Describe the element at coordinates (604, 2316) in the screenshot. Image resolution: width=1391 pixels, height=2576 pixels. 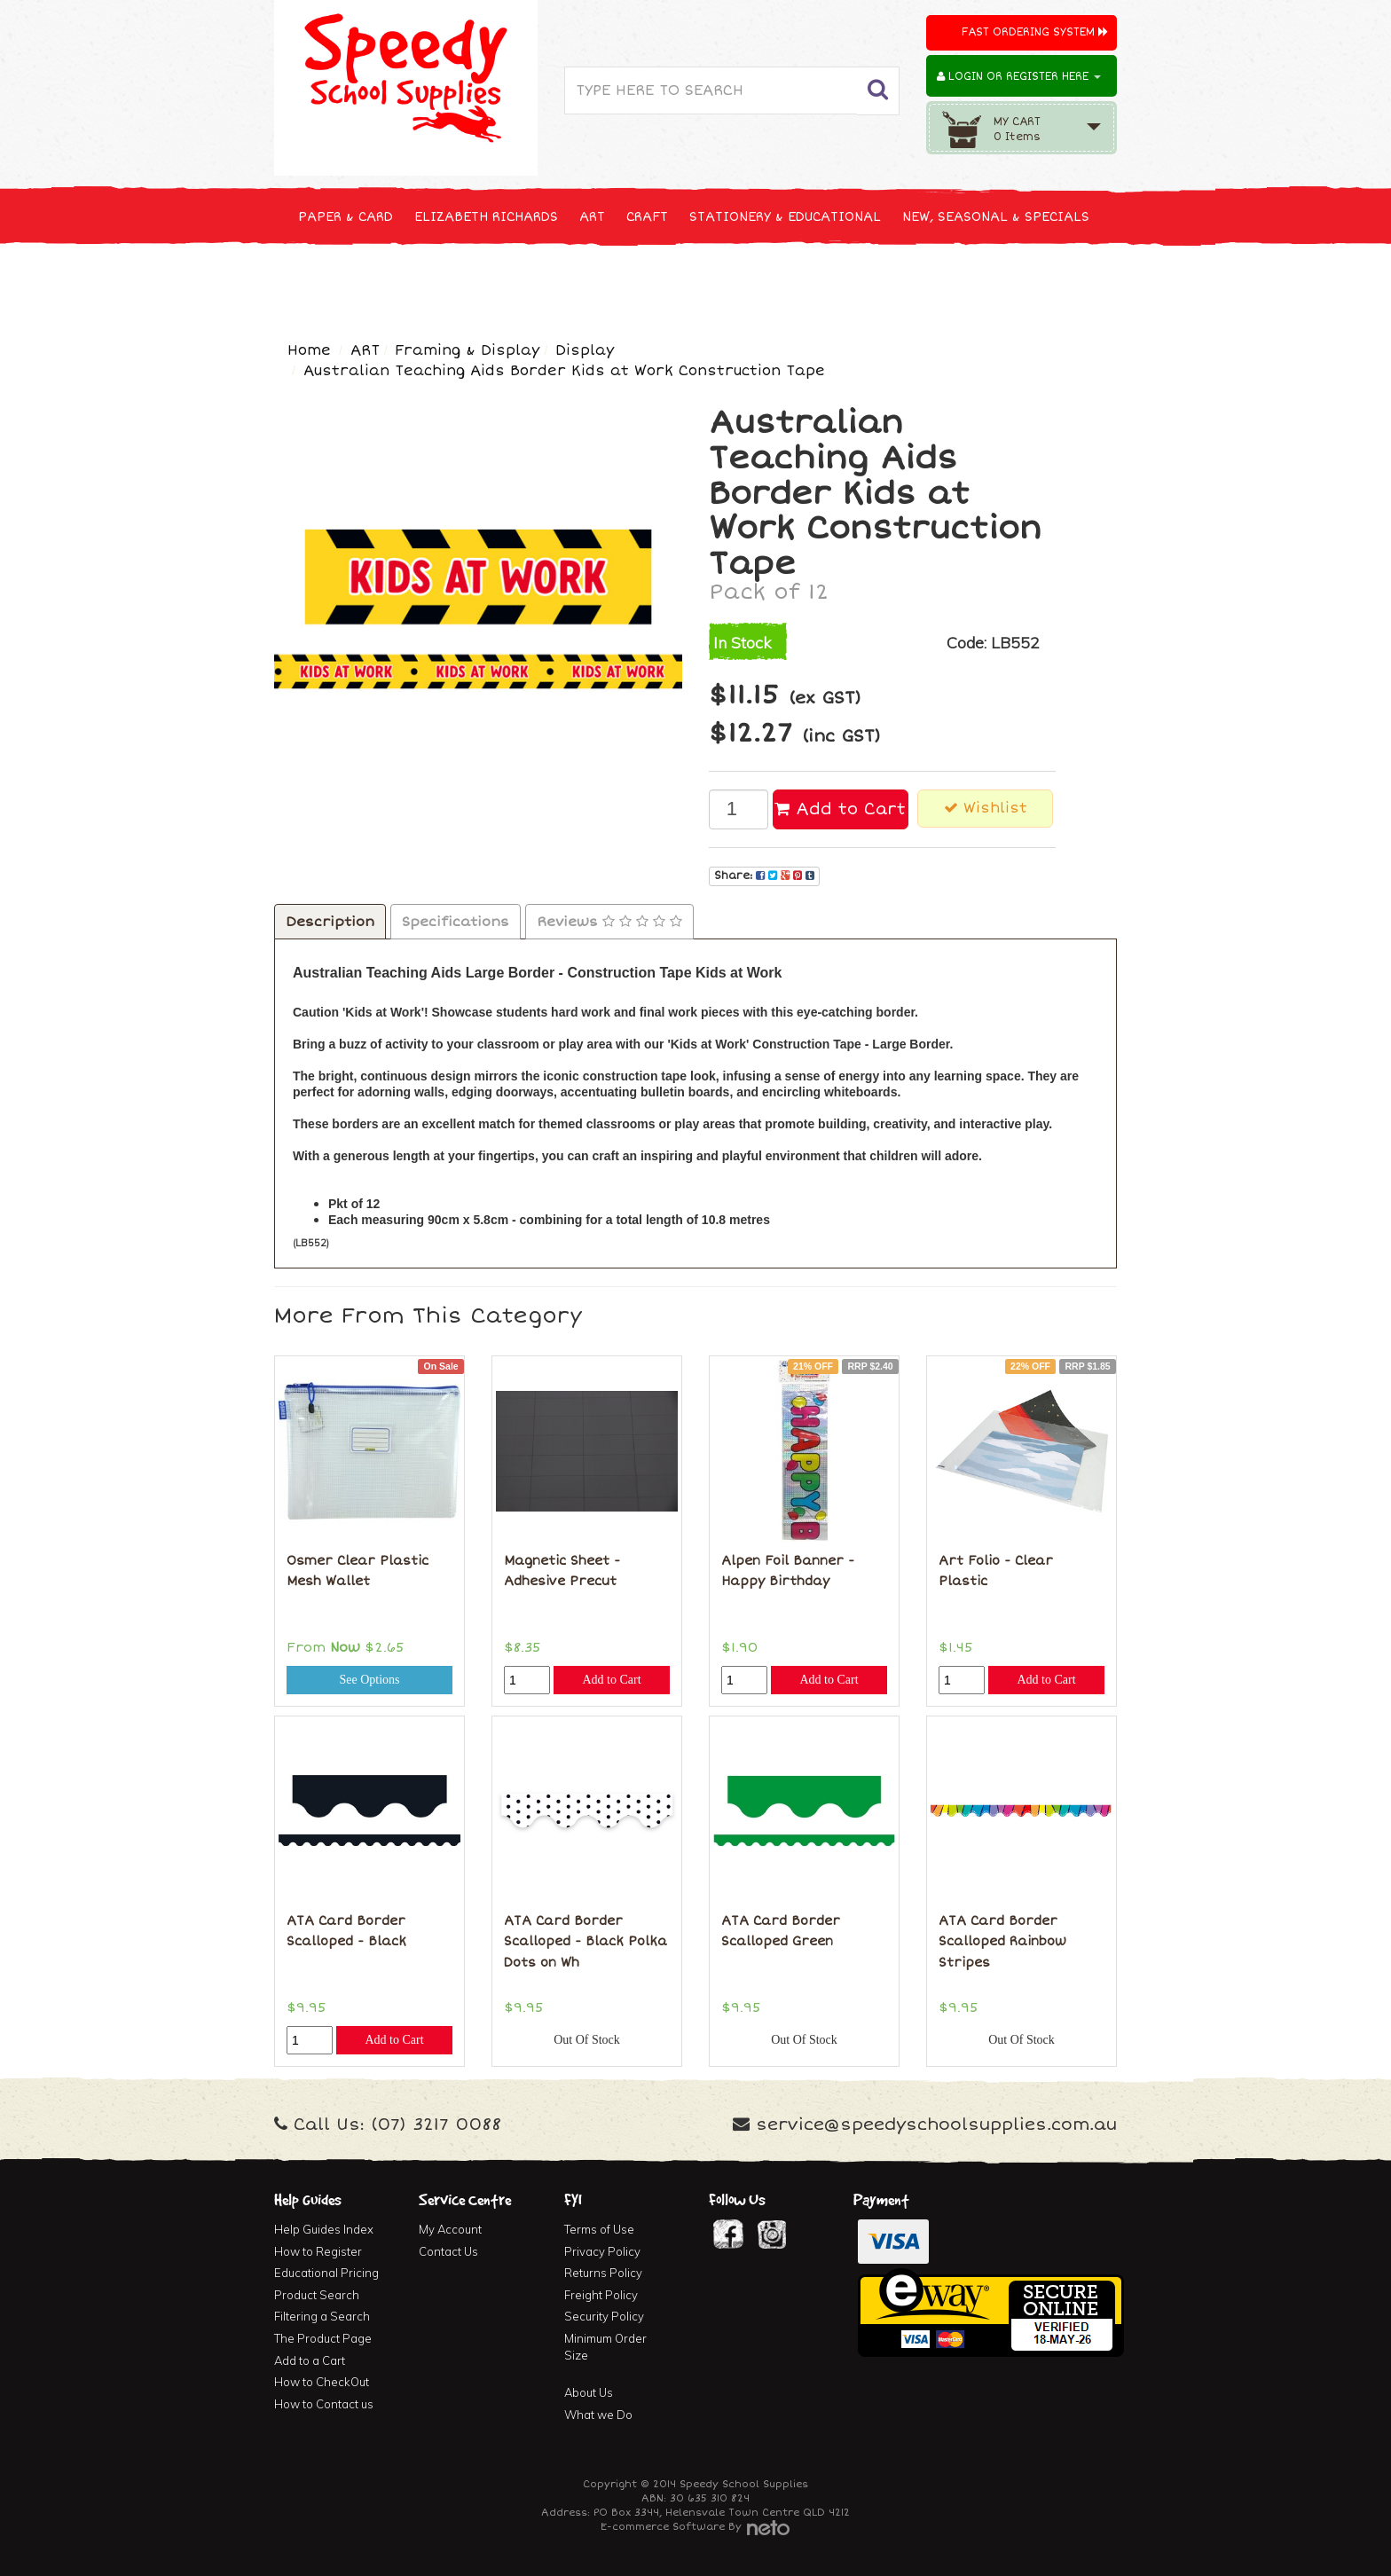
I see `Security Policy` at that location.